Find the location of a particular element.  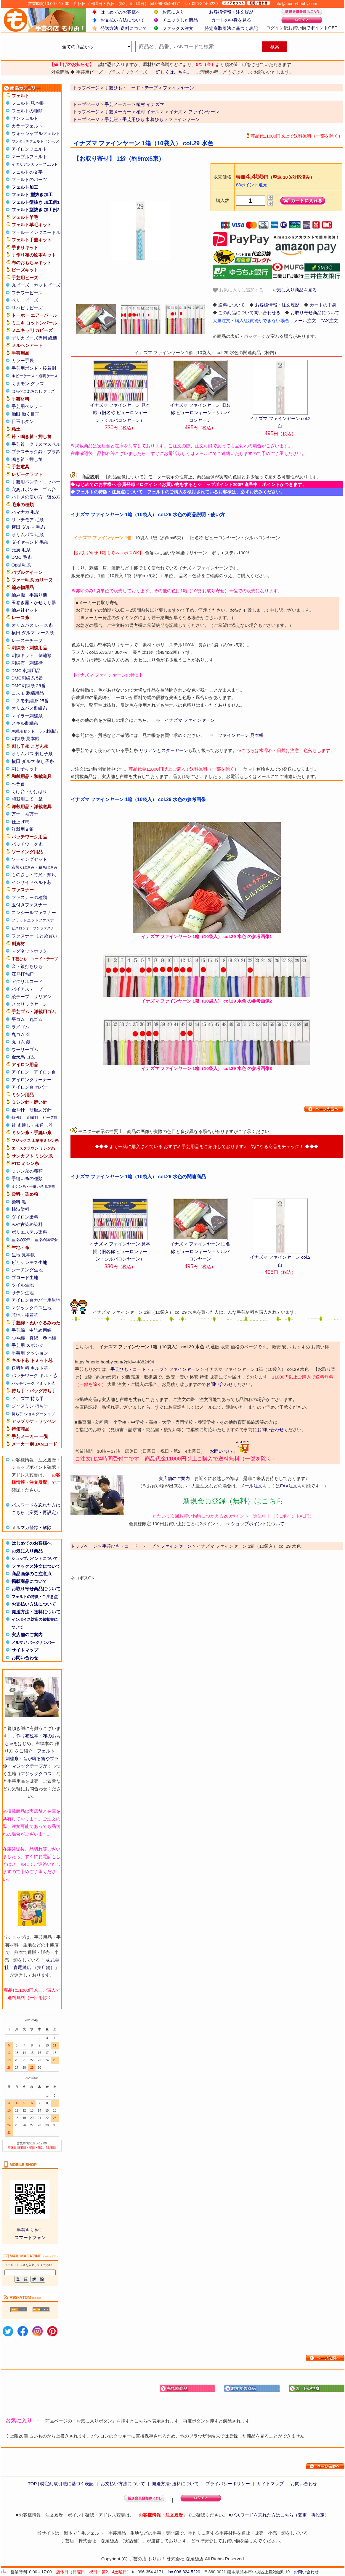

購入数 is located at coordinates (222, 200).